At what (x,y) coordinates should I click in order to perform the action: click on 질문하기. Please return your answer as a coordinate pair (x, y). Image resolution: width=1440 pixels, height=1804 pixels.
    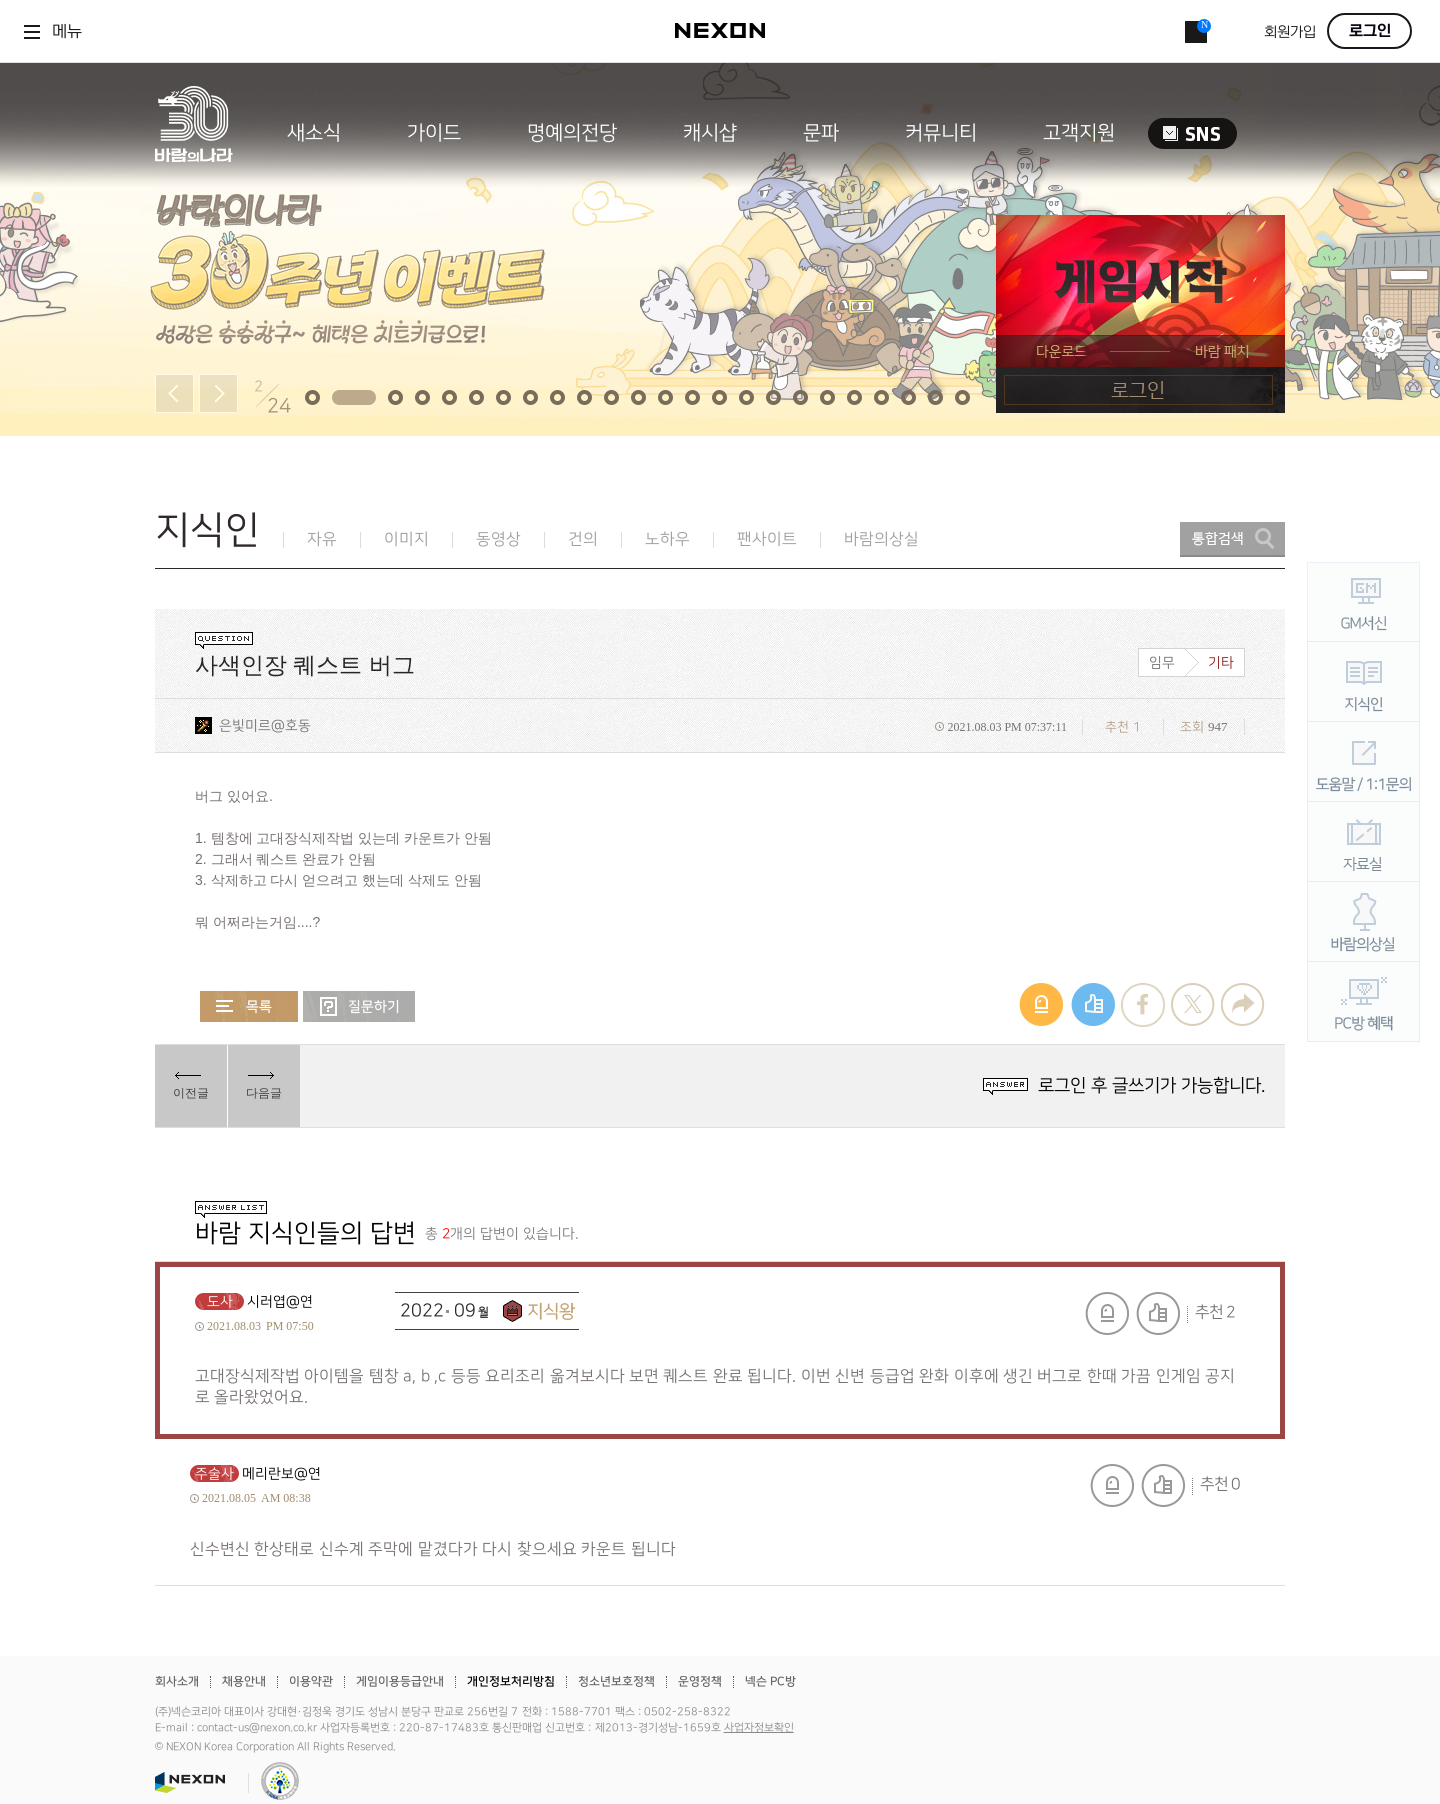
    Looking at the image, I should click on (359, 1006).